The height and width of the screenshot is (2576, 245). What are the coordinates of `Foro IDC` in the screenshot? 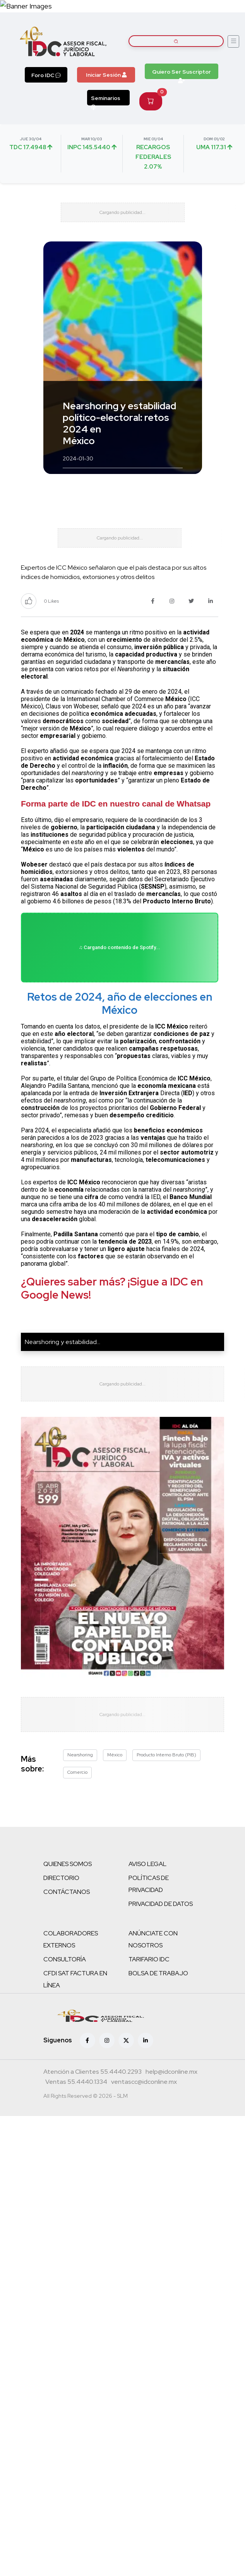 It's located at (46, 75).